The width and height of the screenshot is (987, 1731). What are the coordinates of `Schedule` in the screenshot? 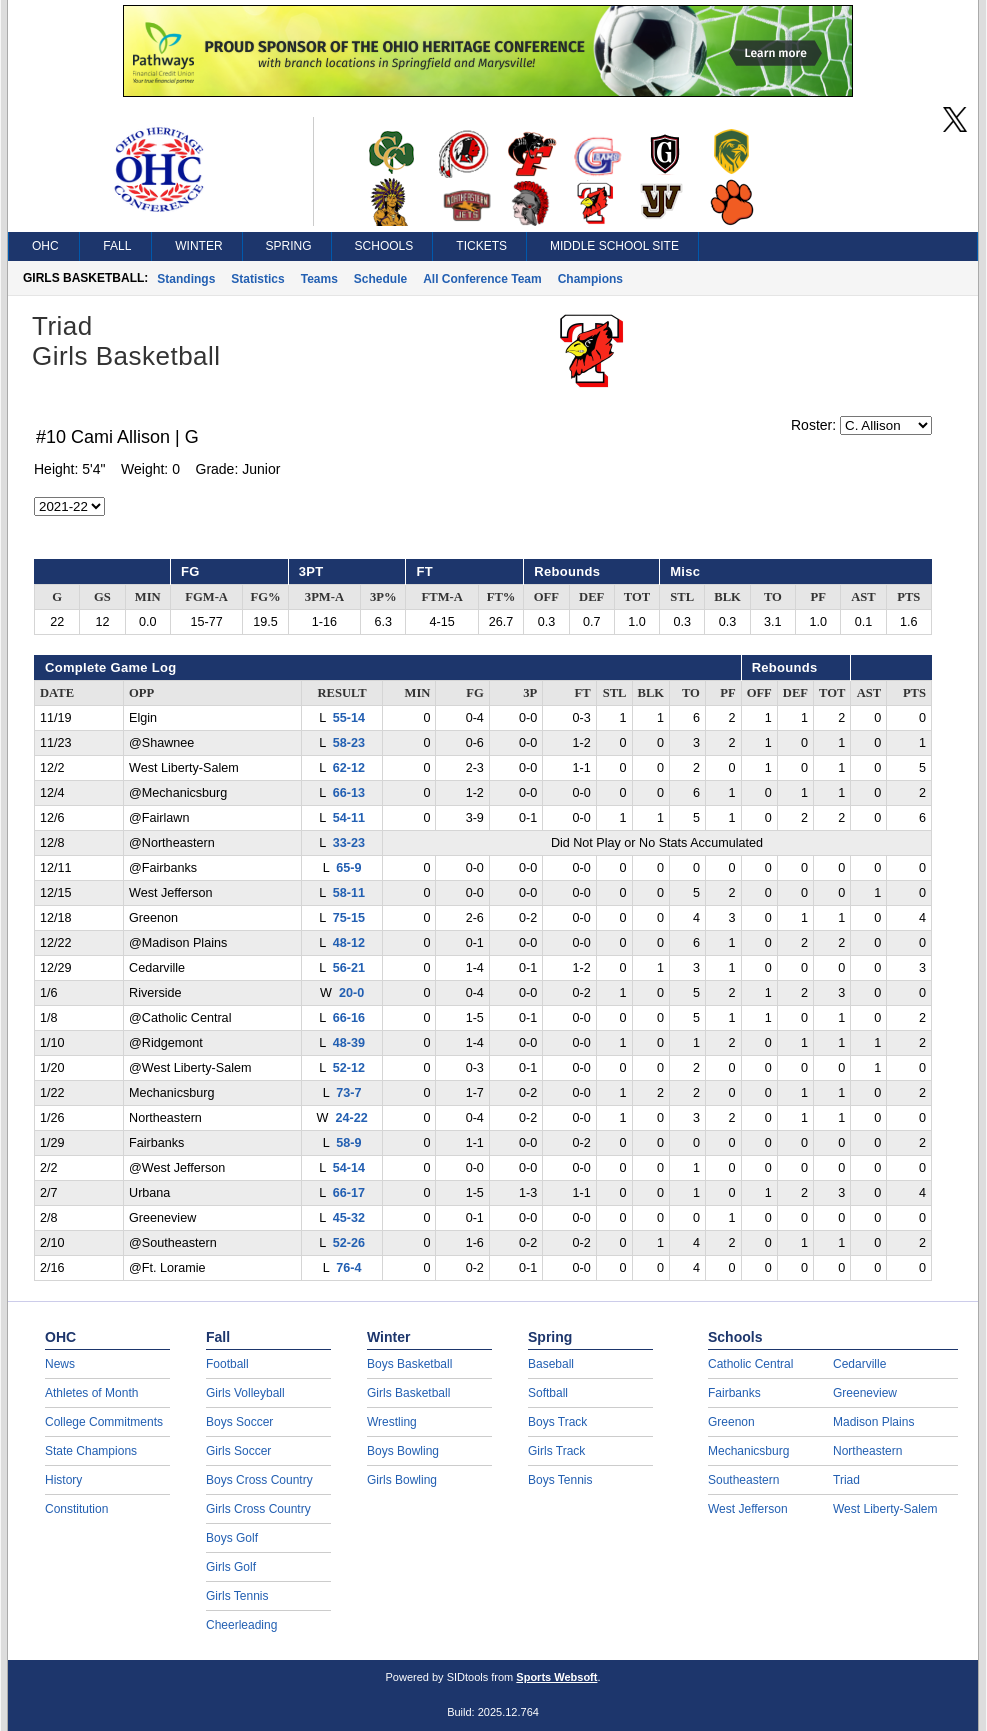 It's located at (380, 279).